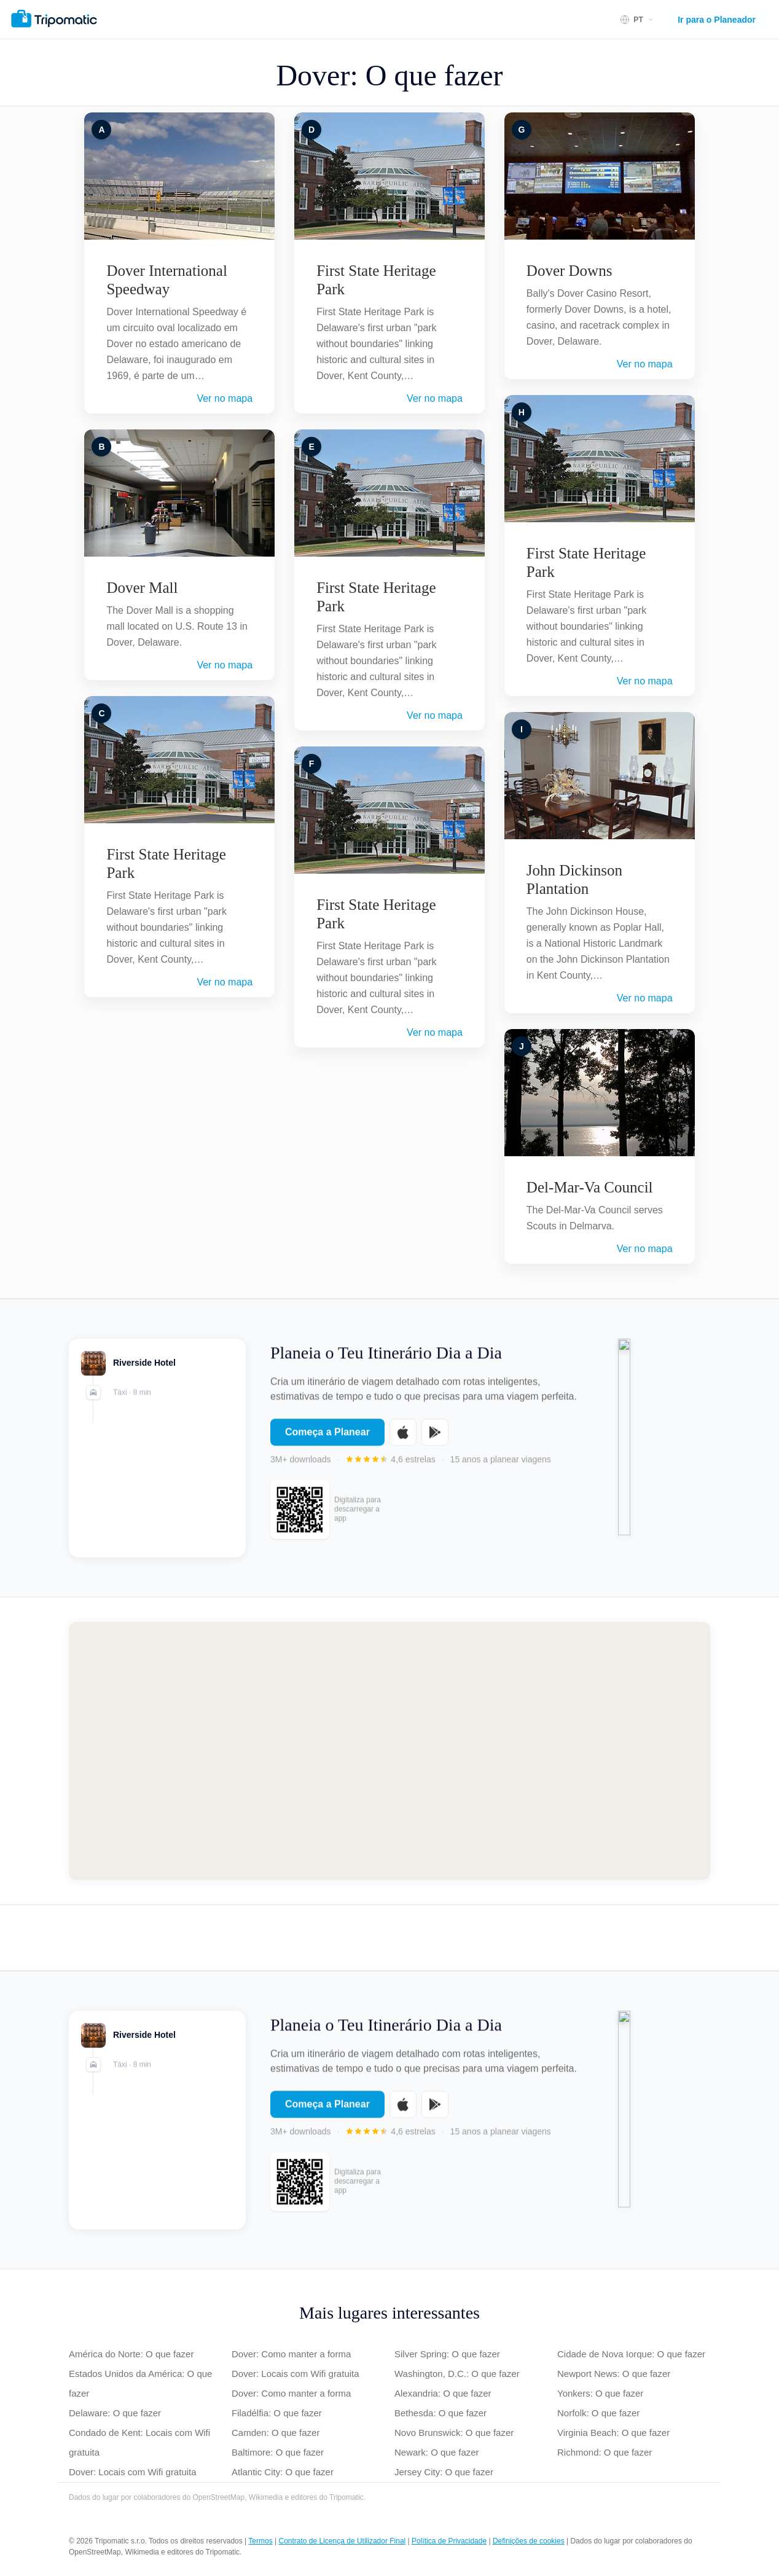 The image size is (779, 2576). I want to click on Newark: O que fazer, so click(436, 2452).